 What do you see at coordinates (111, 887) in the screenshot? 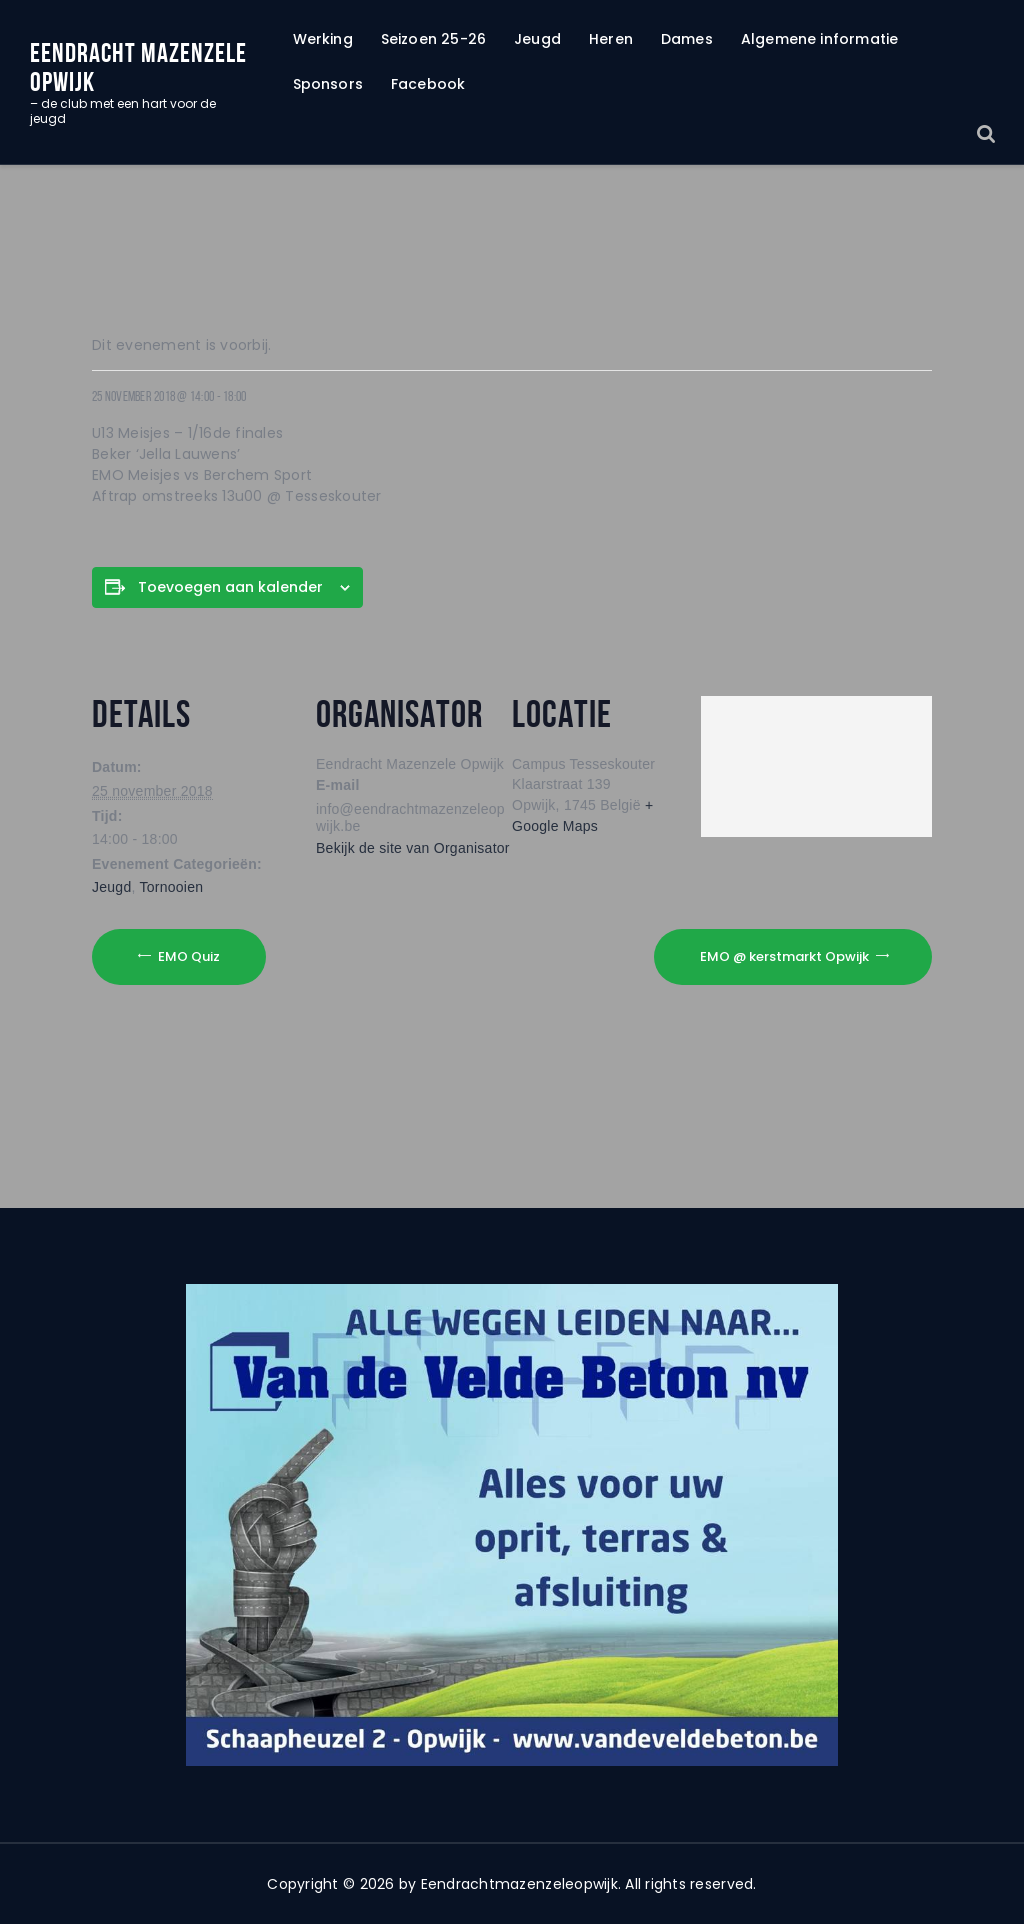
I see `Jeugd` at bounding box center [111, 887].